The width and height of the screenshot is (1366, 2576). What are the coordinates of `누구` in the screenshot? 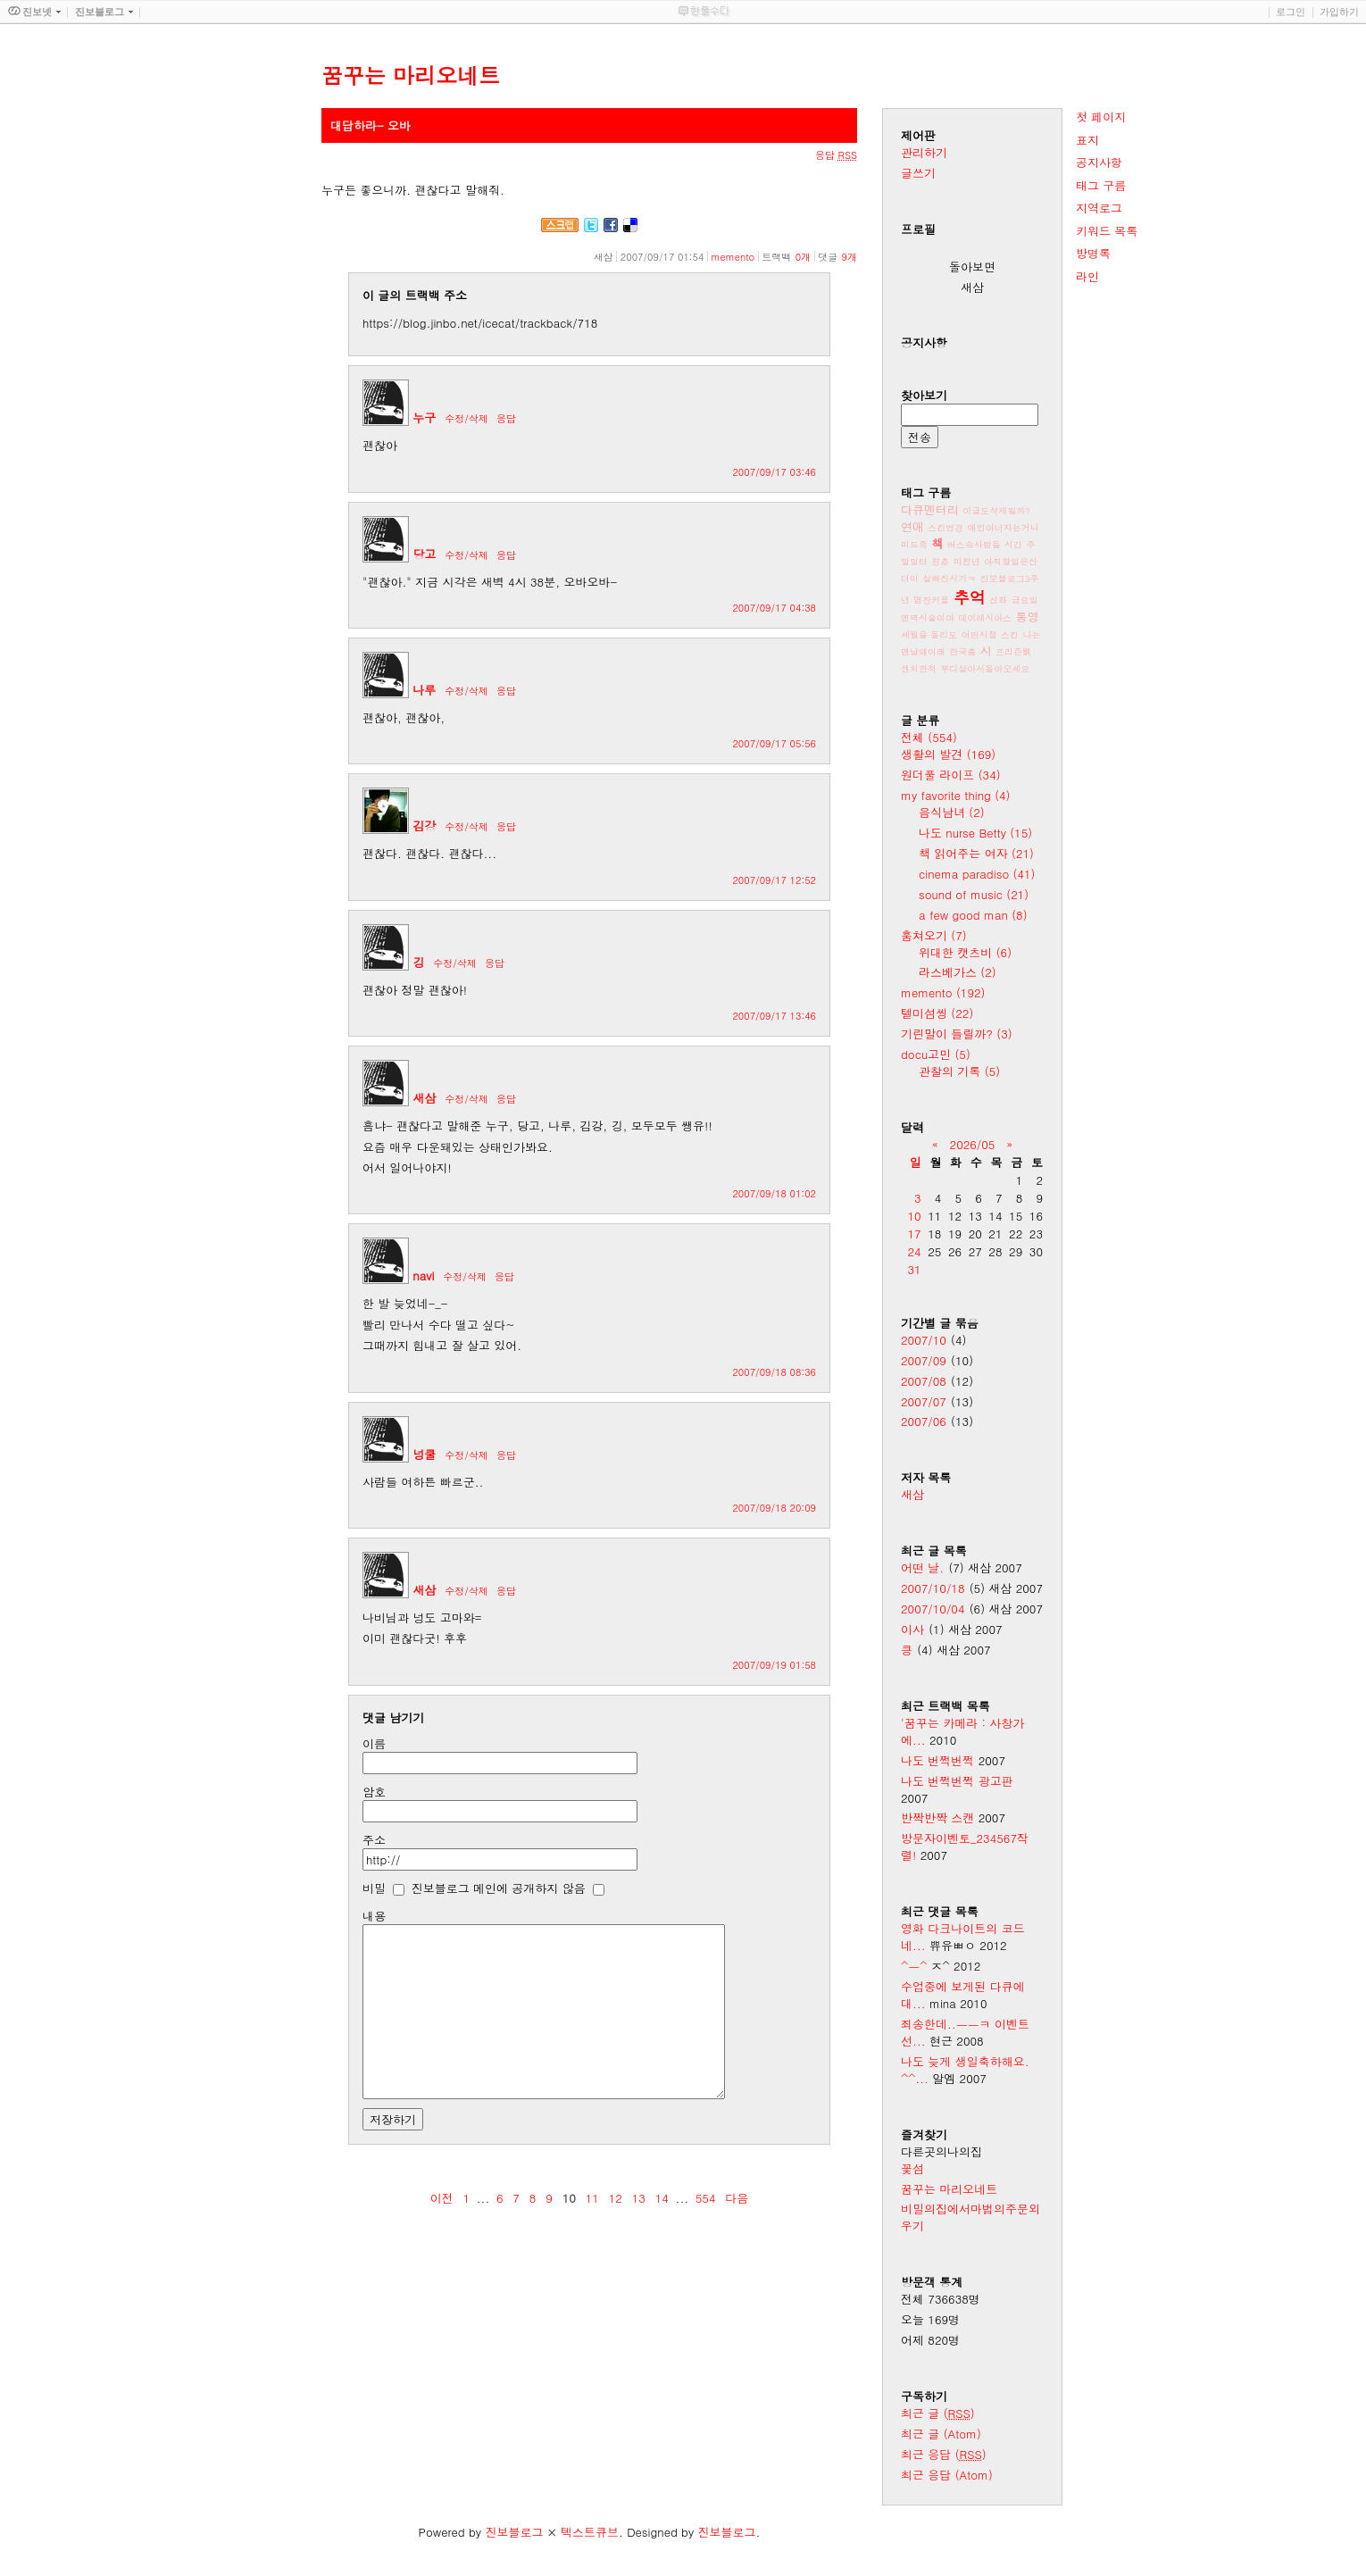 It's located at (424, 417).